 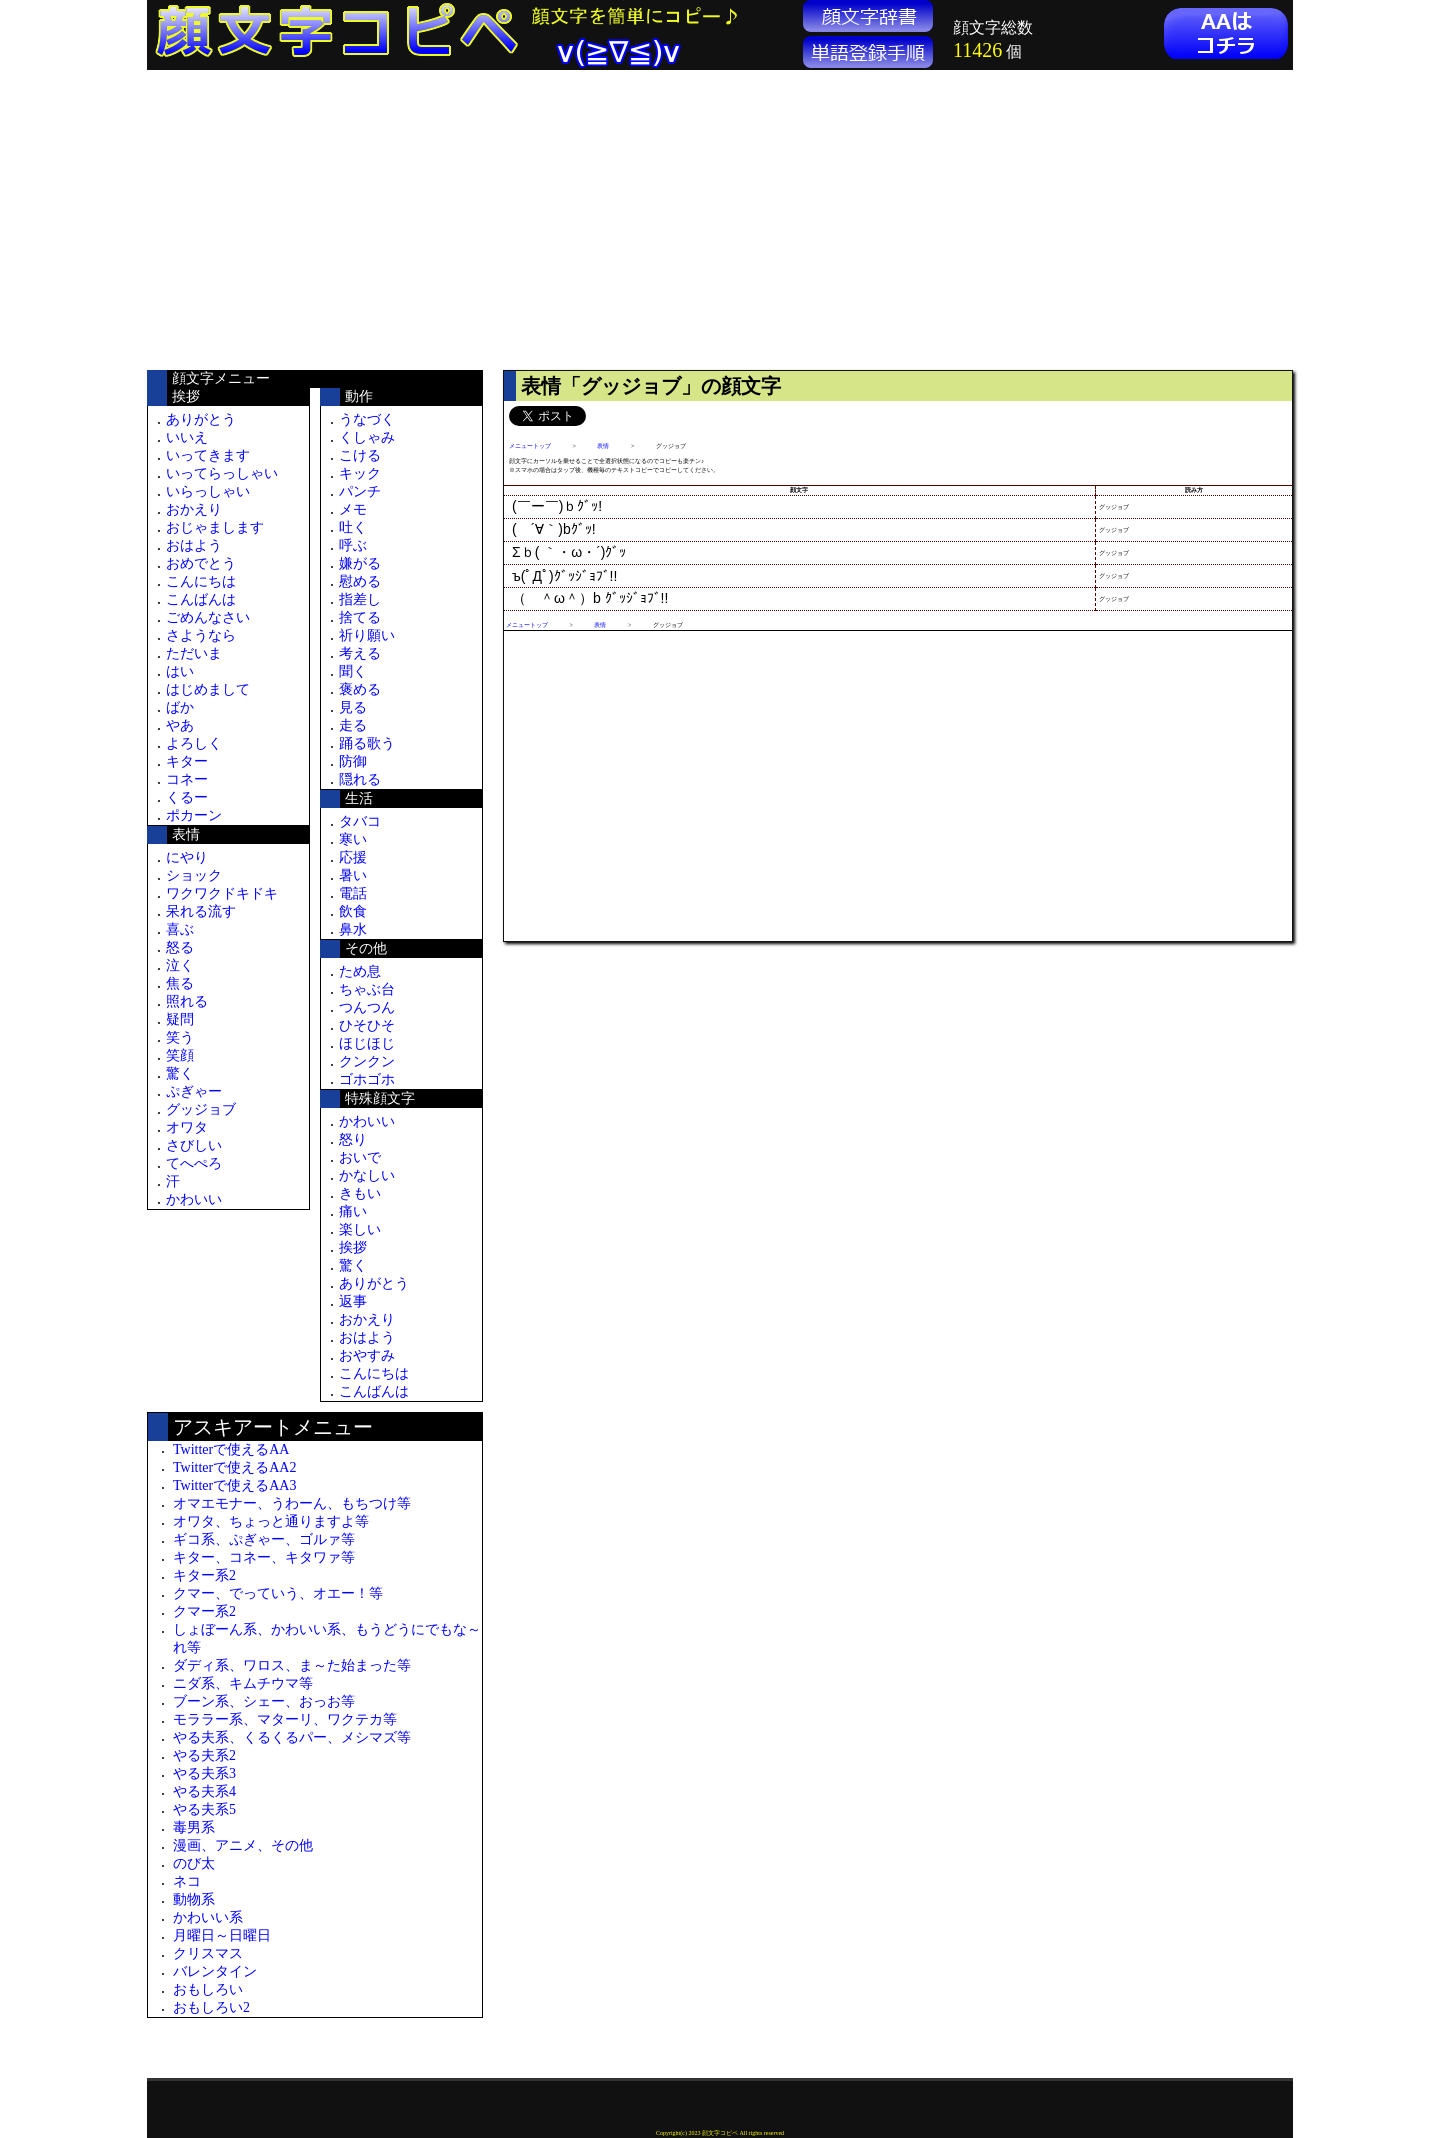 What do you see at coordinates (180, 1055) in the screenshot?
I see `笑顔` at bounding box center [180, 1055].